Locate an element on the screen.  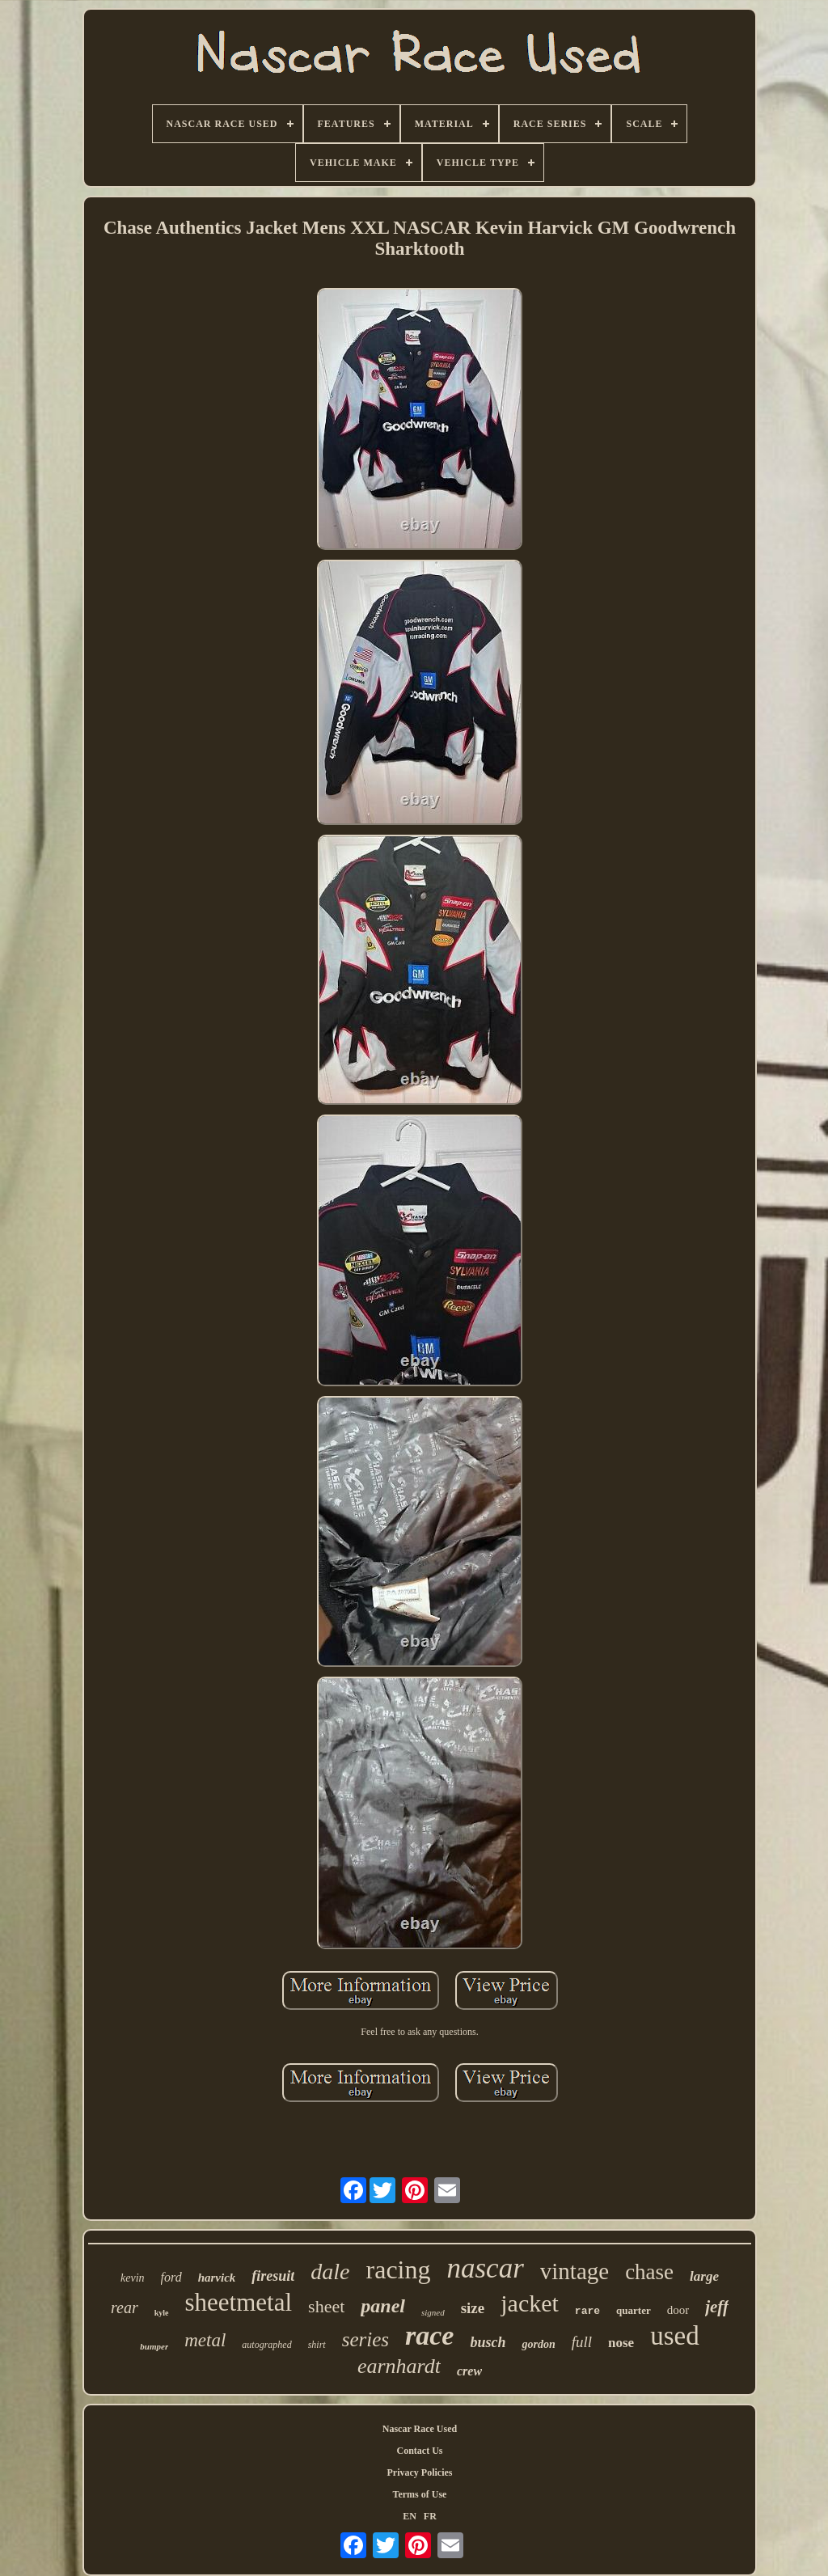
rear is located at coordinates (124, 2307).